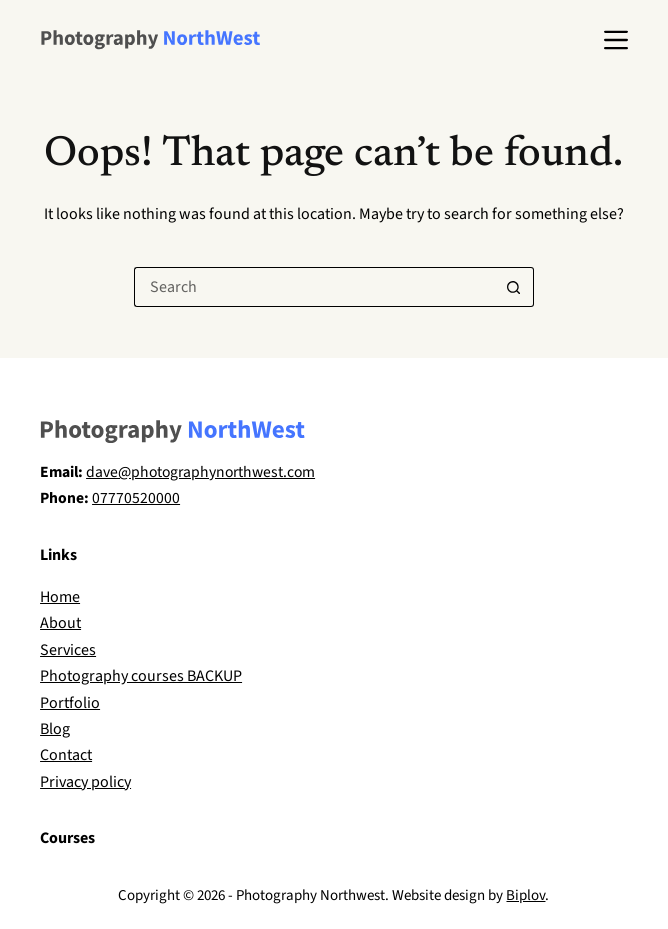  I want to click on Privacy policy, so click(85, 782).